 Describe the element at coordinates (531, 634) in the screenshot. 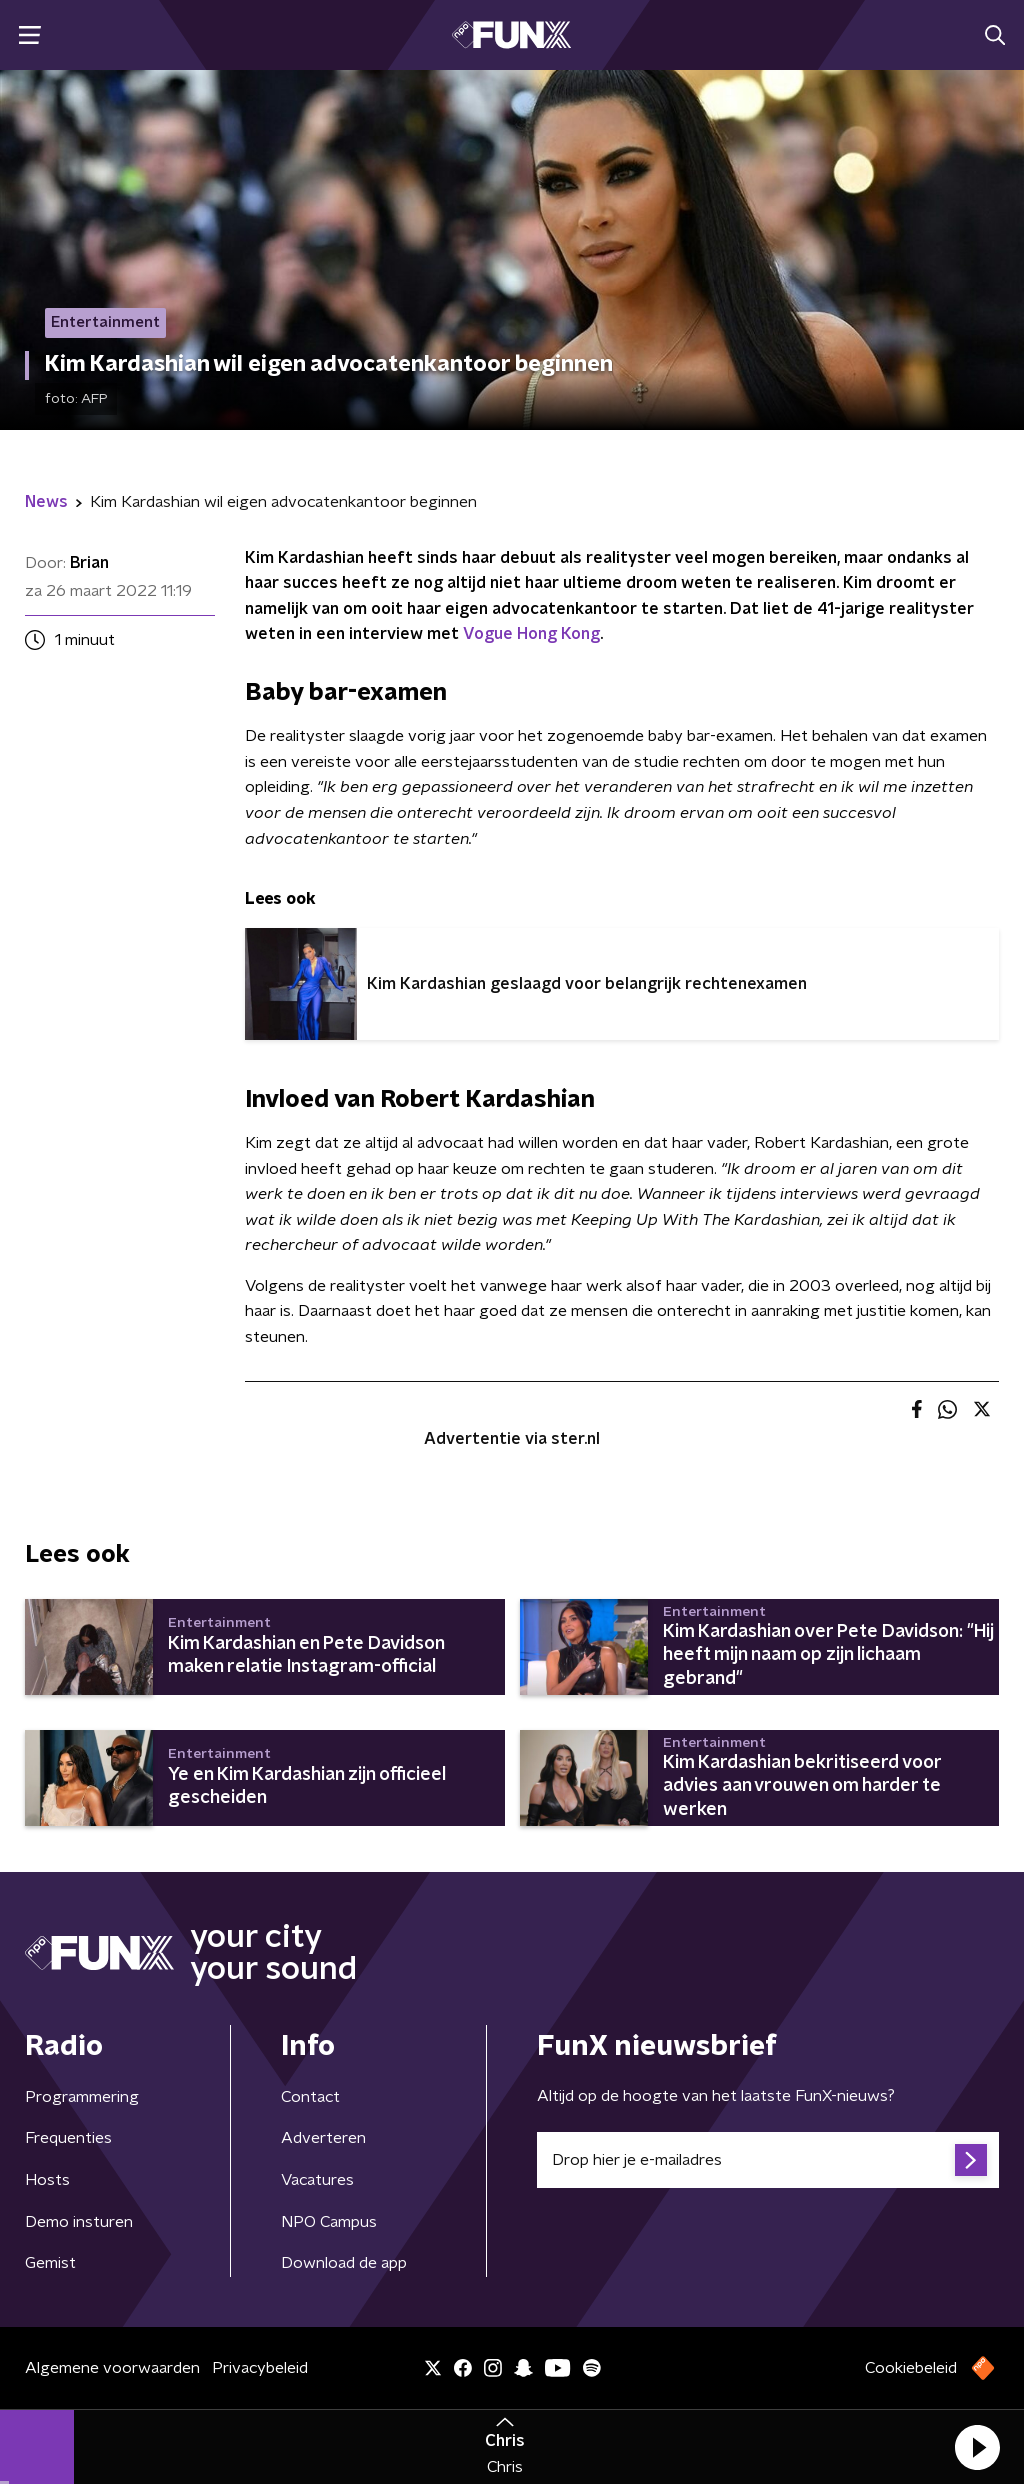

I see `Vogue Hong Kong` at that location.